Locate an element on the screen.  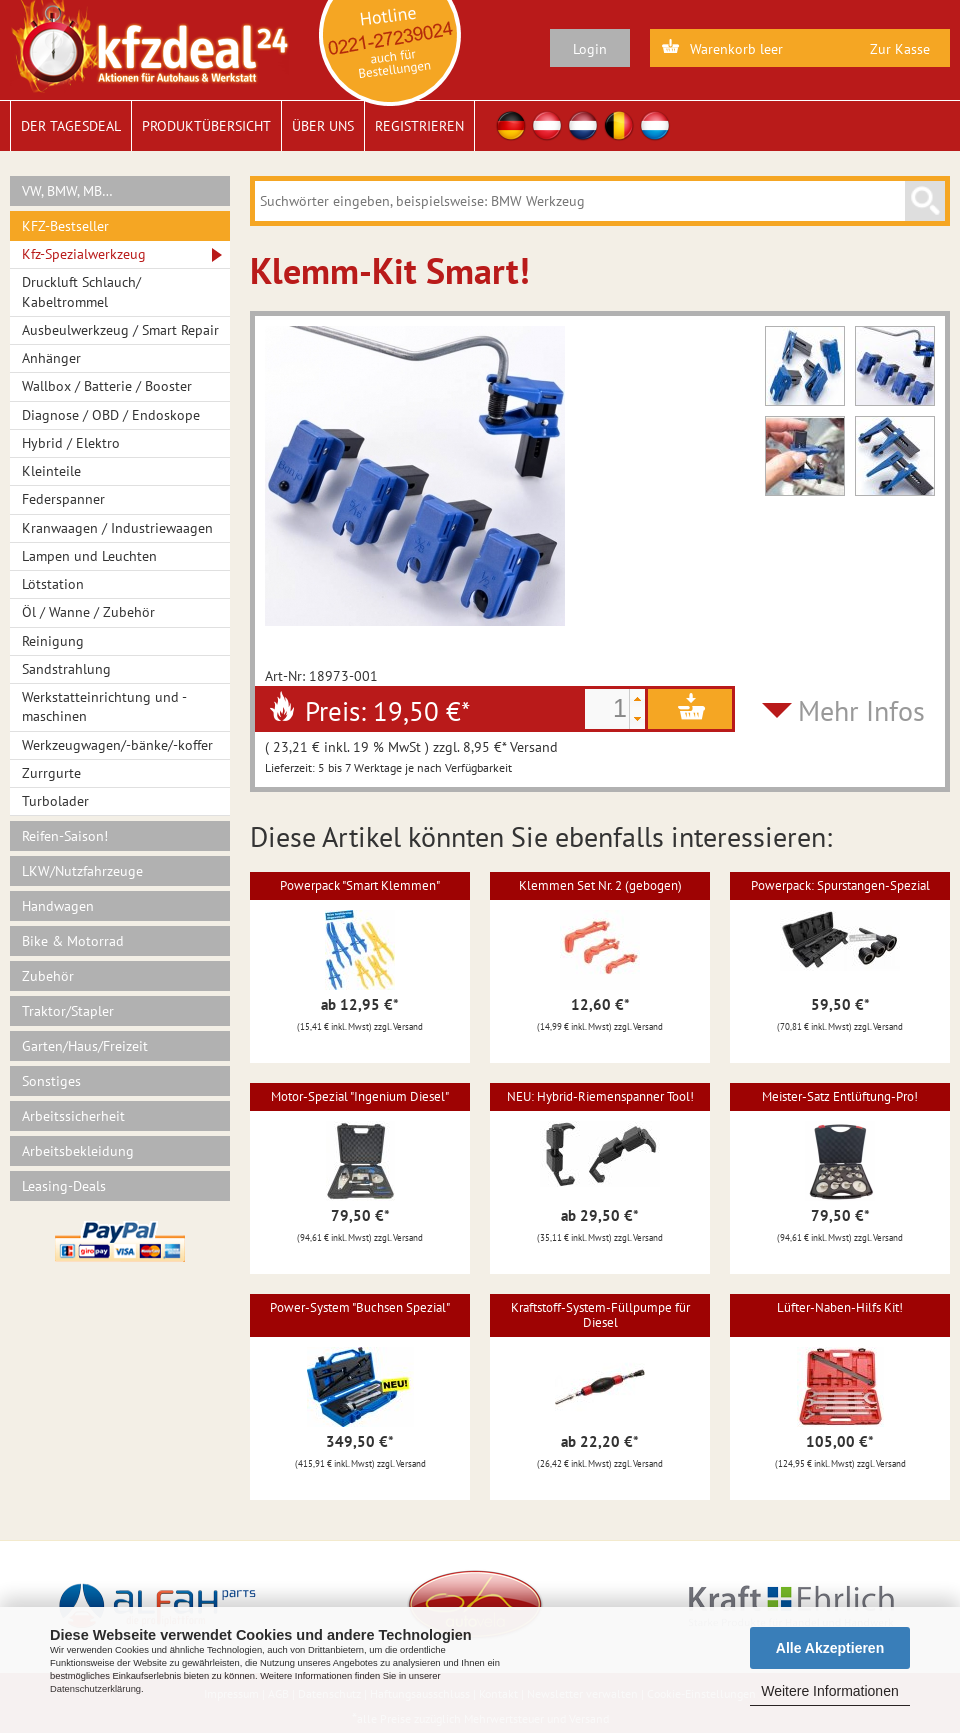
Reinigung is located at coordinates (53, 641).